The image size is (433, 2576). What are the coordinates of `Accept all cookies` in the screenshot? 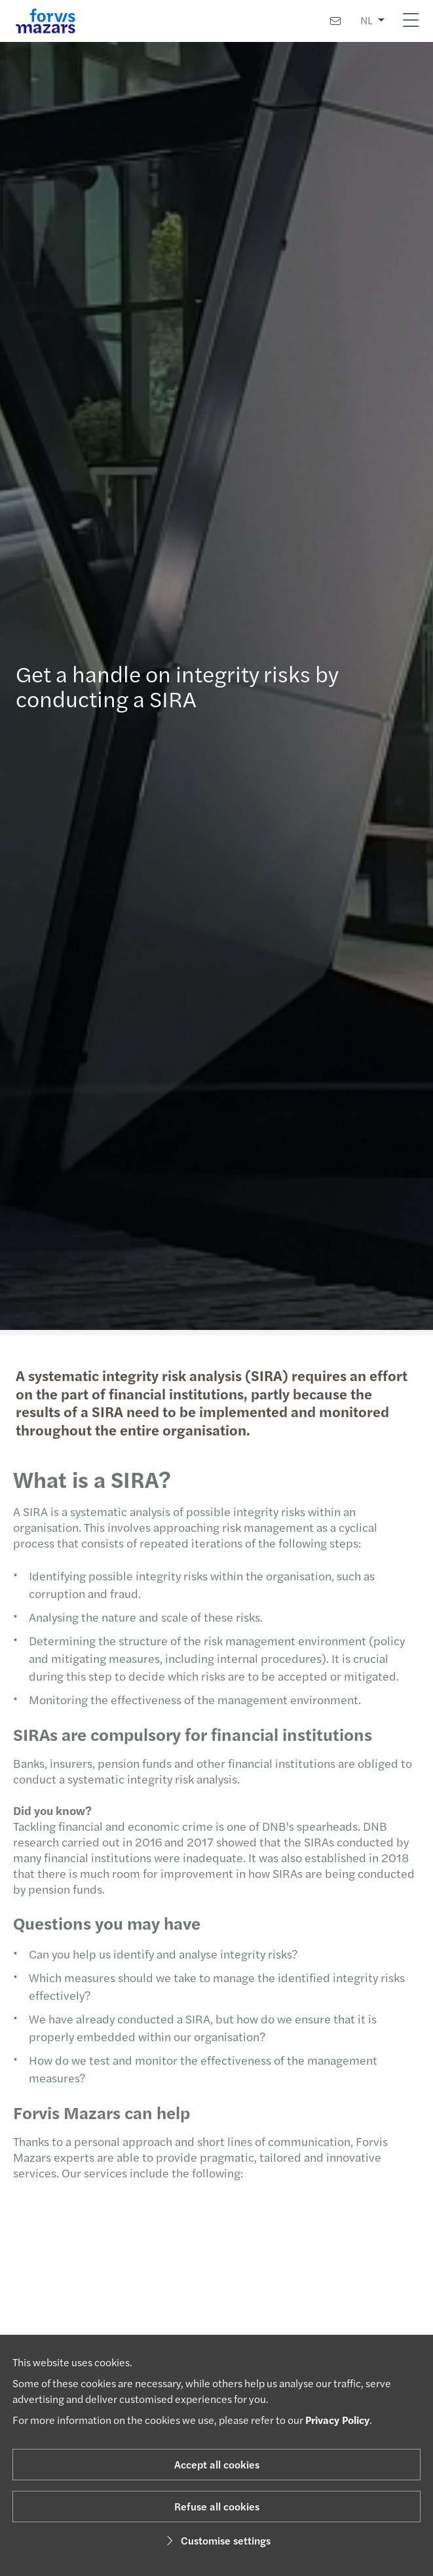 It's located at (216, 2464).